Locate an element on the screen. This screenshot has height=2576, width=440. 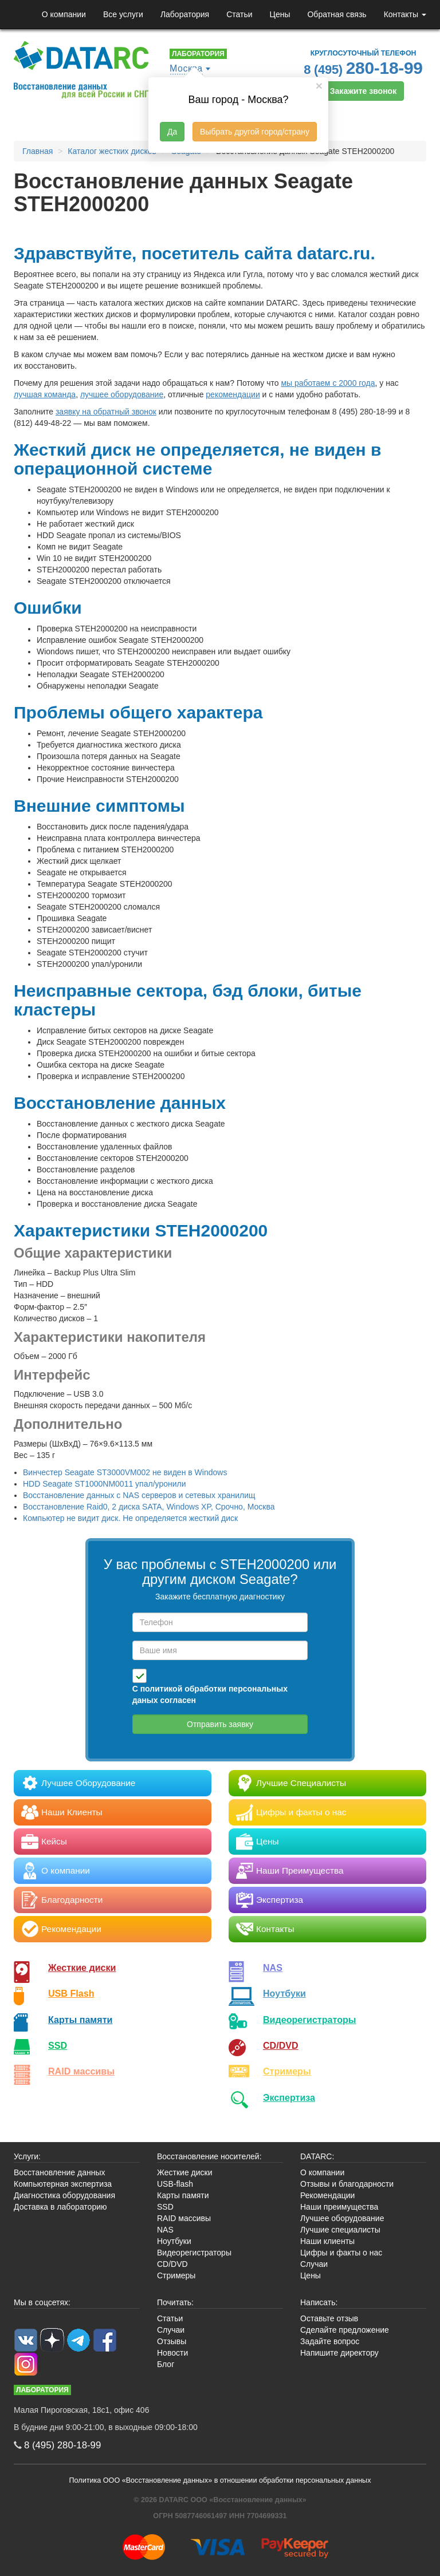
Все услуги is located at coordinates (123, 14).